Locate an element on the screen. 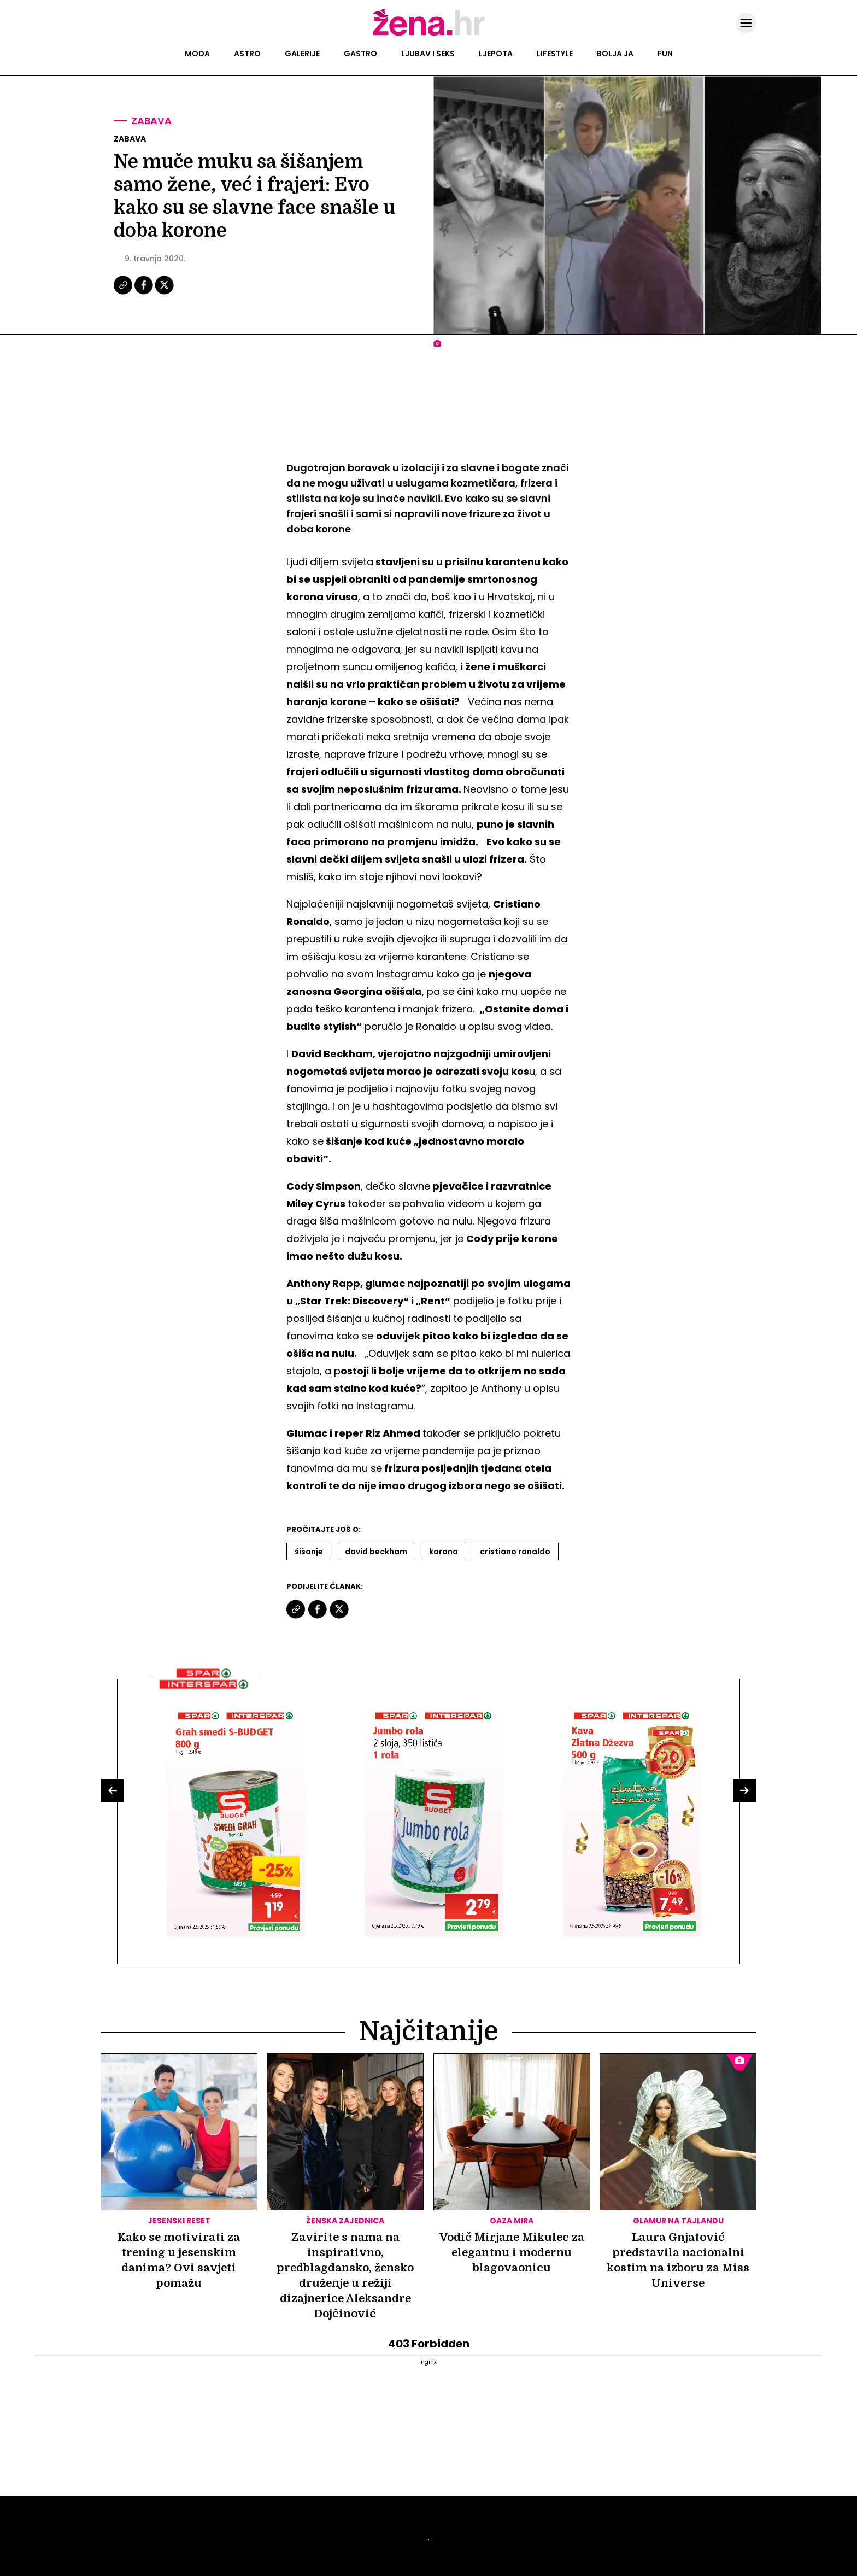 This screenshot has width=857, height=2576. Moda is located at coordinates (197, 53).